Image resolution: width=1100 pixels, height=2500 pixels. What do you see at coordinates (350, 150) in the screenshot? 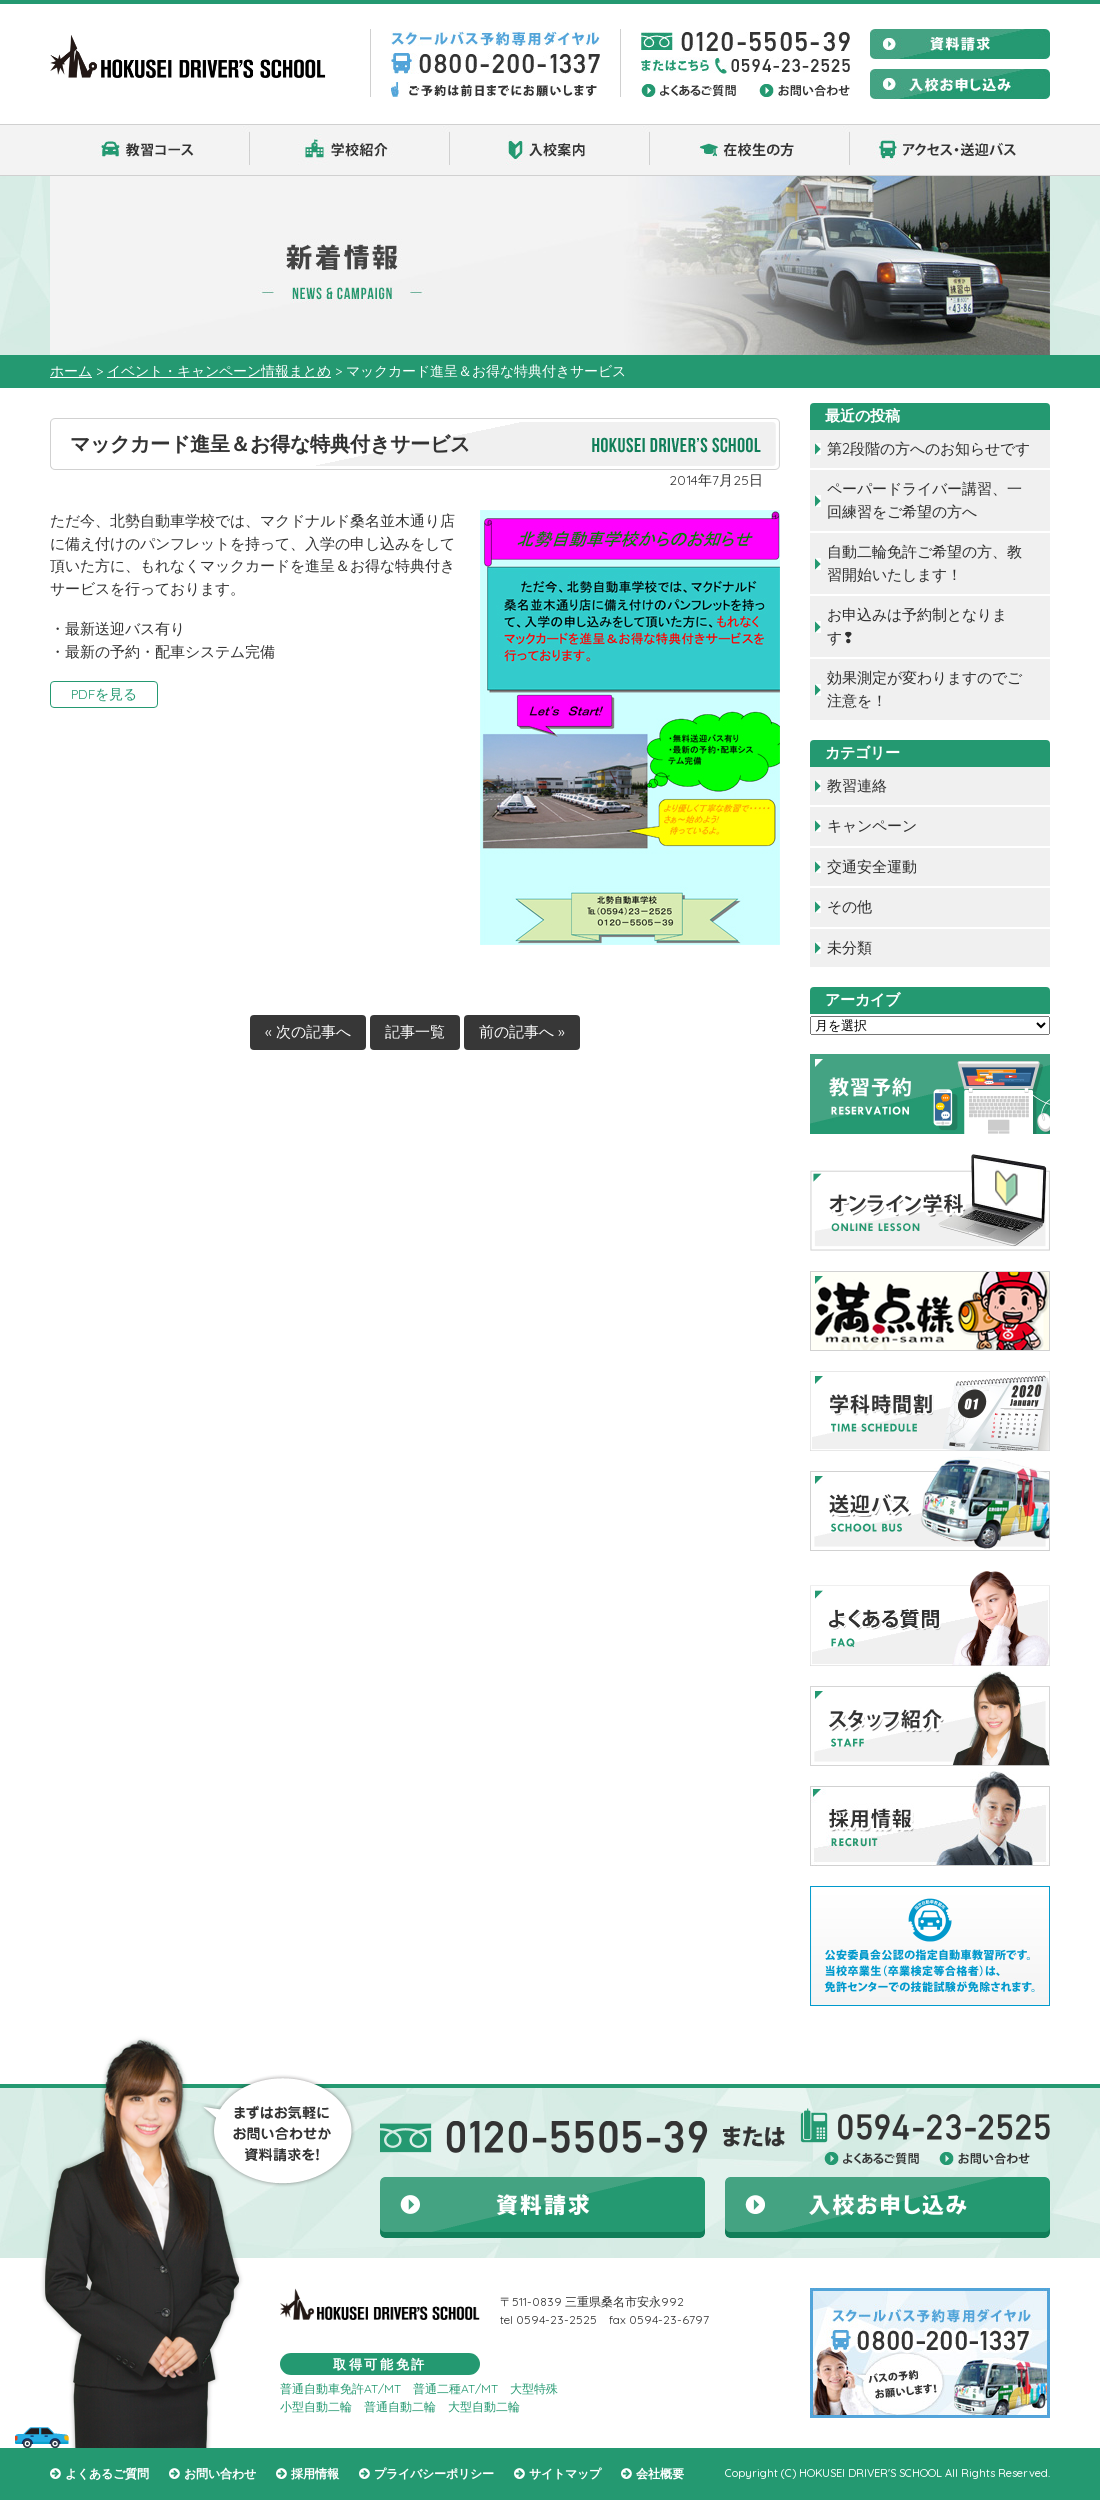
I see `学校紹介` at bounding box center [350, 150].